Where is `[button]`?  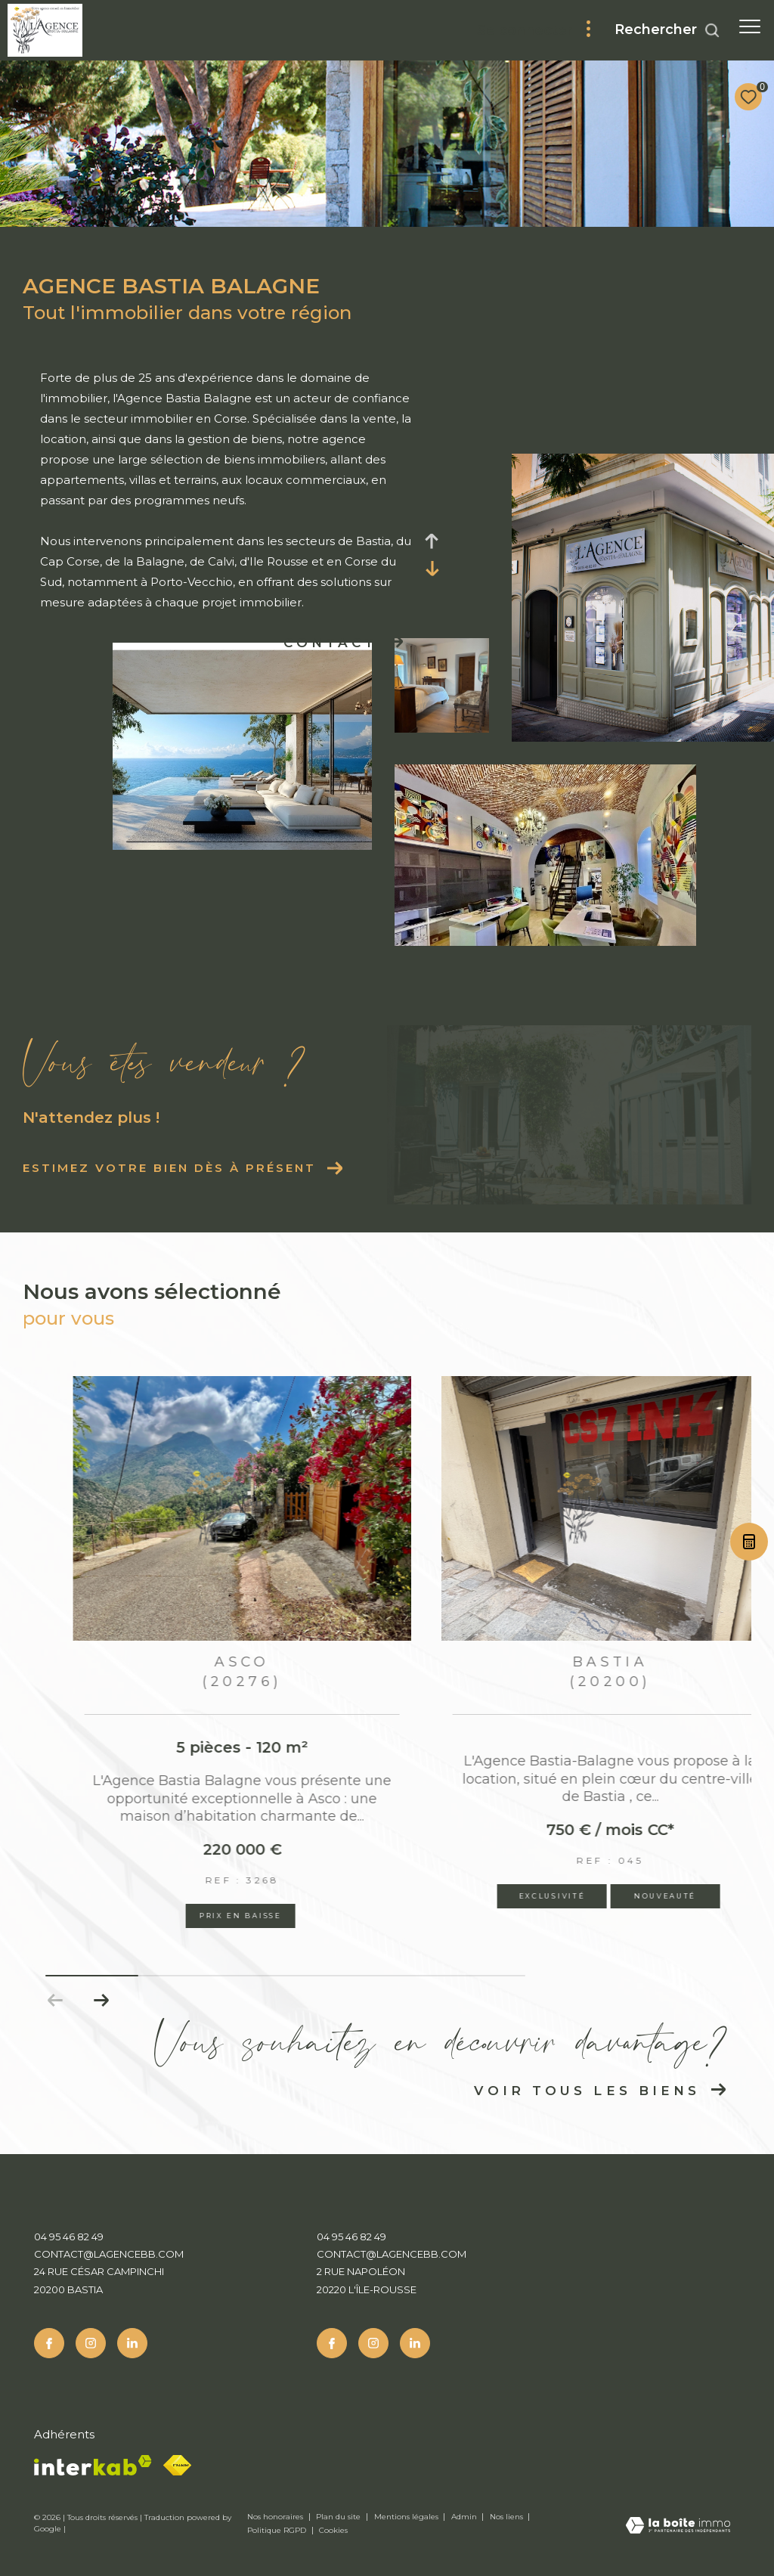 [button] is located at coordinates (101, 2000).